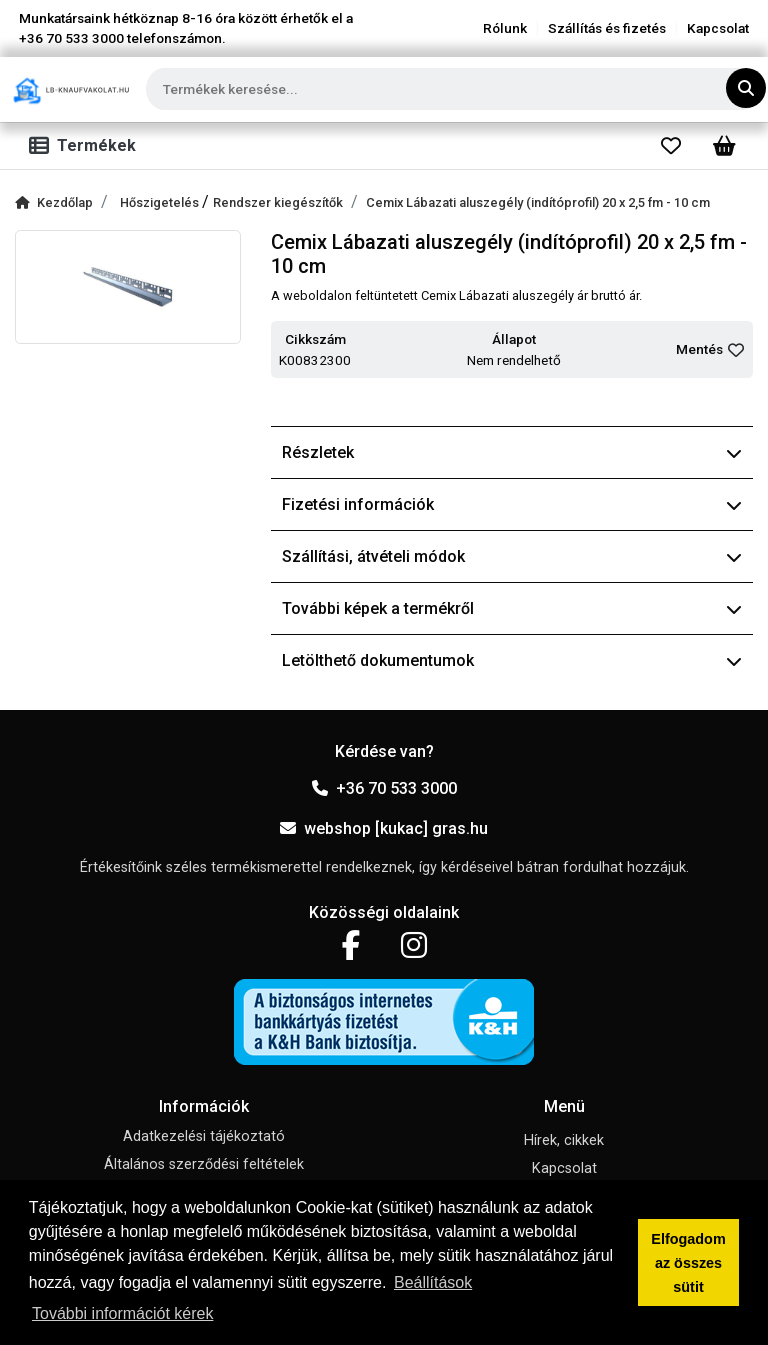  I want to click on Adatkezelési tájékoztató, so click(204, 1136).